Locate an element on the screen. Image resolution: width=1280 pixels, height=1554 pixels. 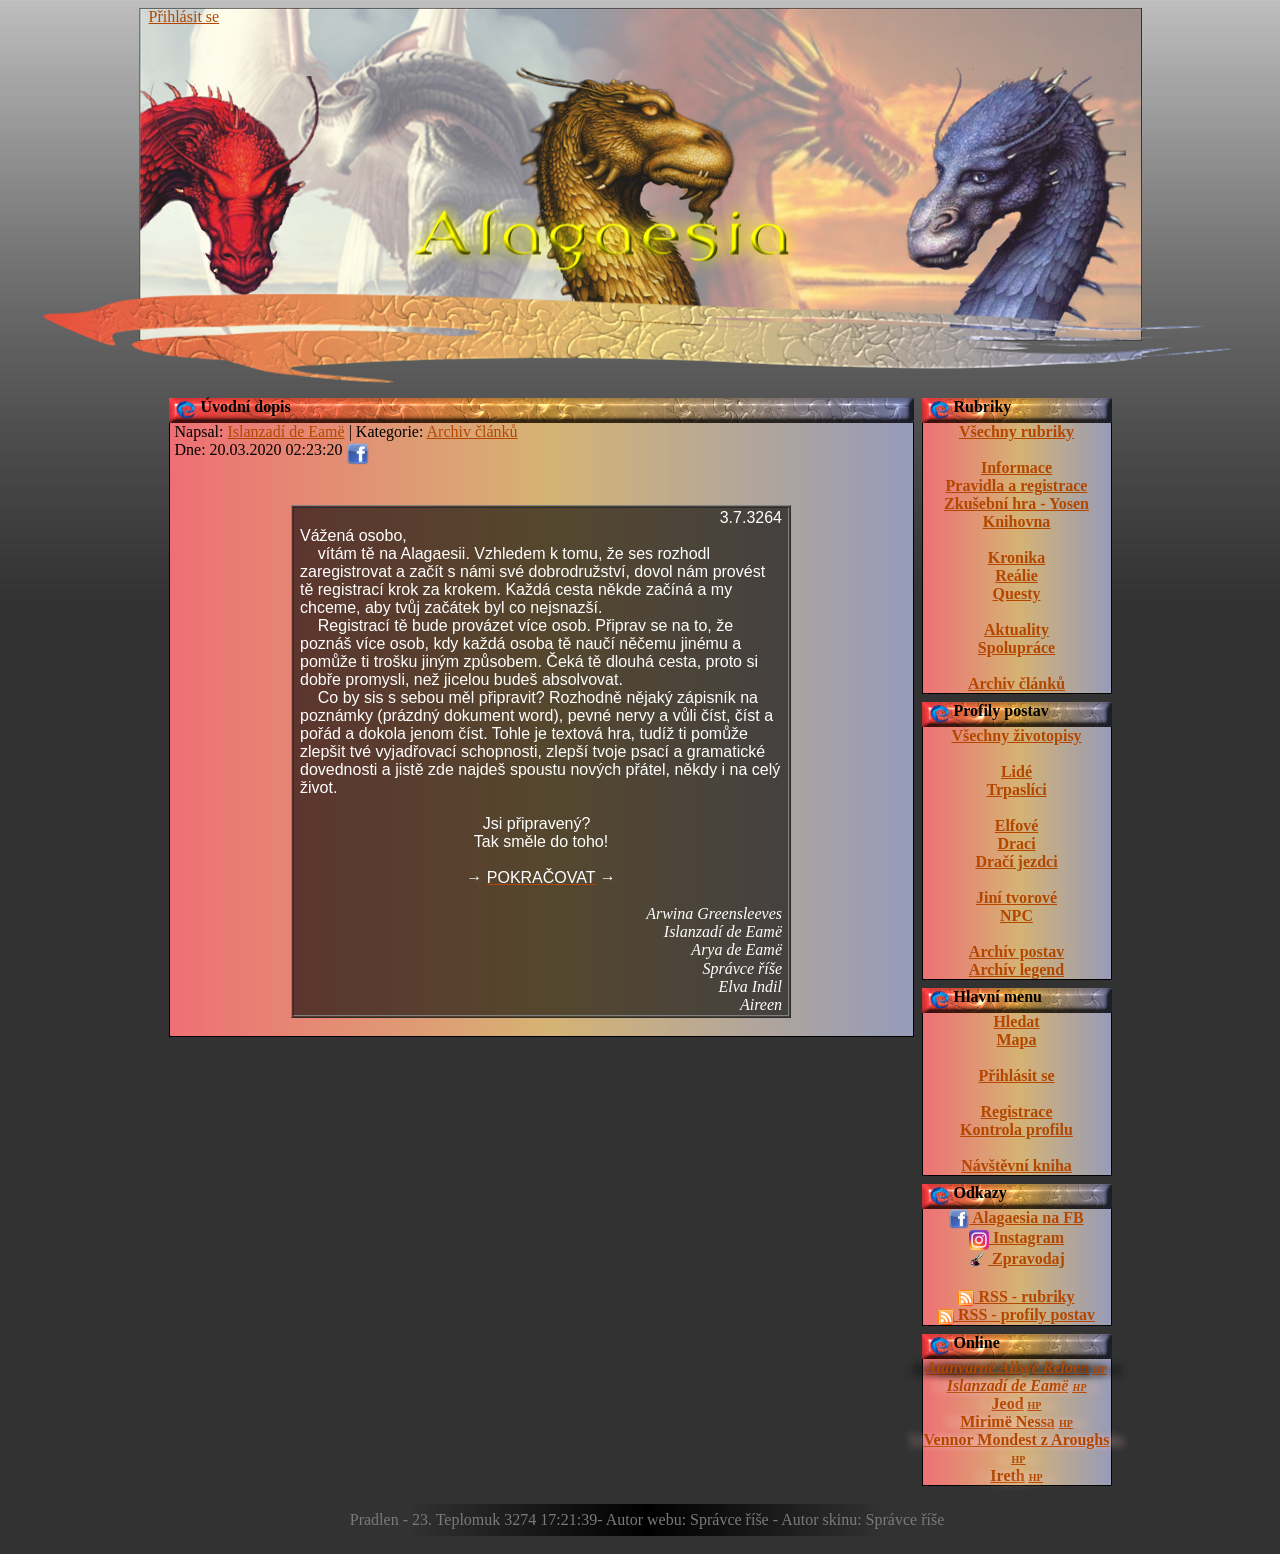
Questy is located at coordinates (1017, 593).